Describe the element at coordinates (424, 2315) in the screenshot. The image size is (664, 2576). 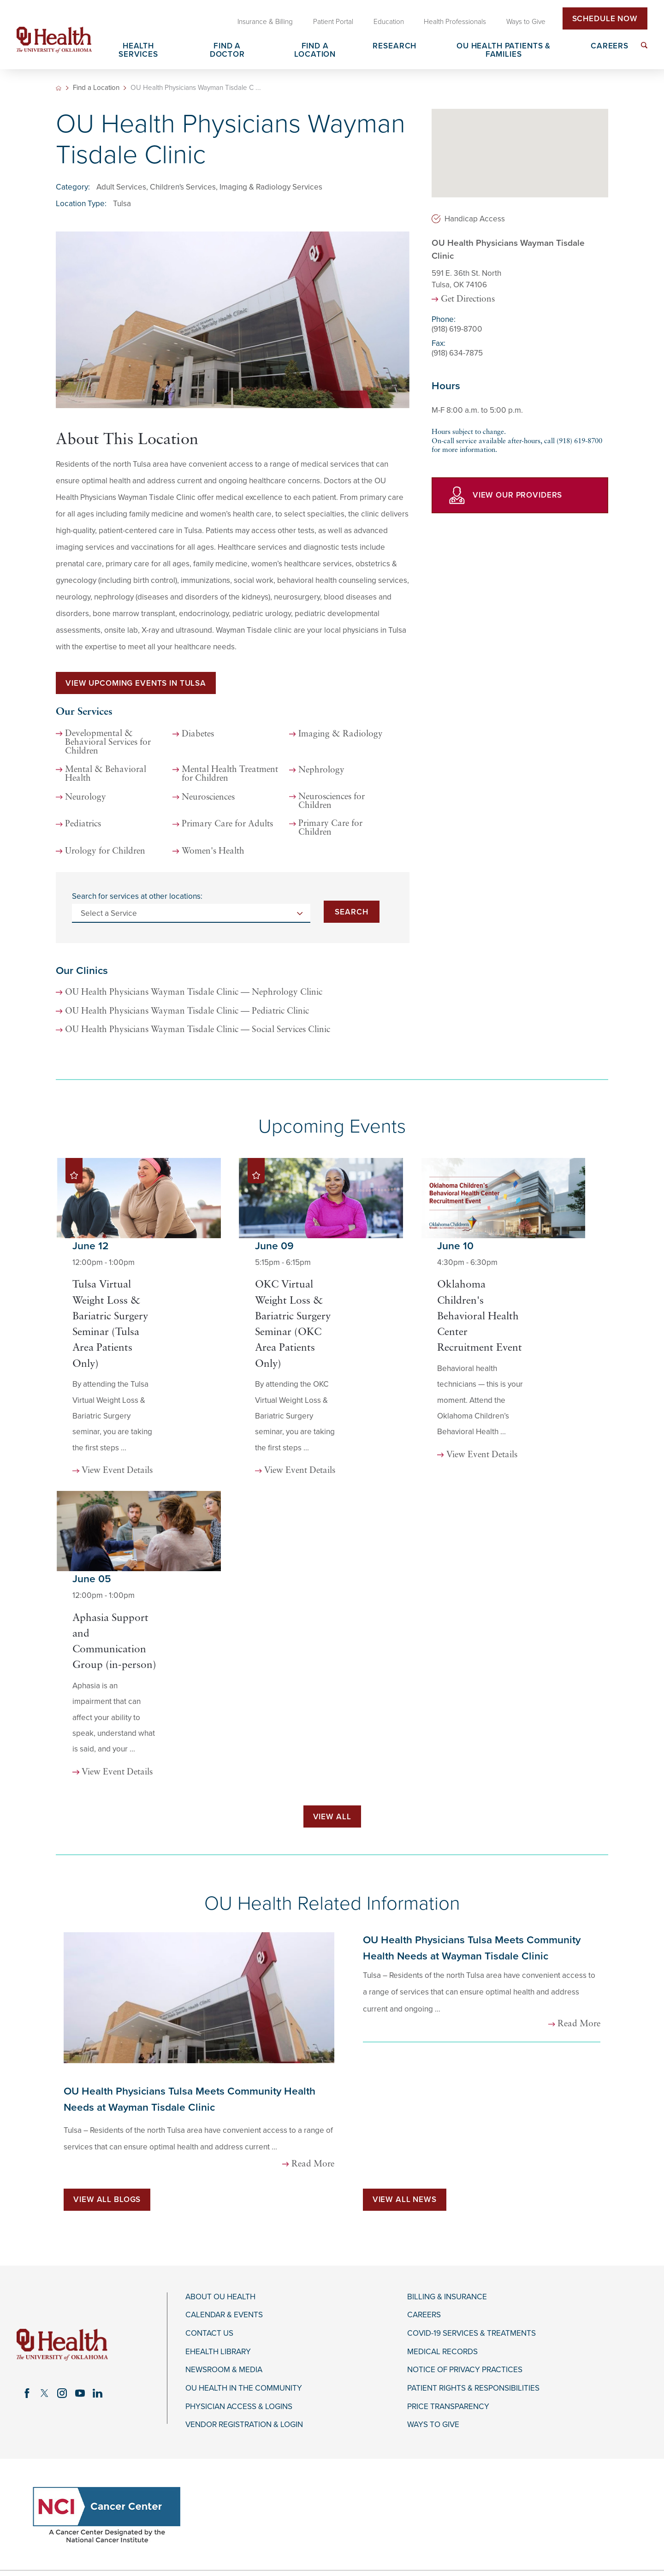
I see `Careers` at that location.